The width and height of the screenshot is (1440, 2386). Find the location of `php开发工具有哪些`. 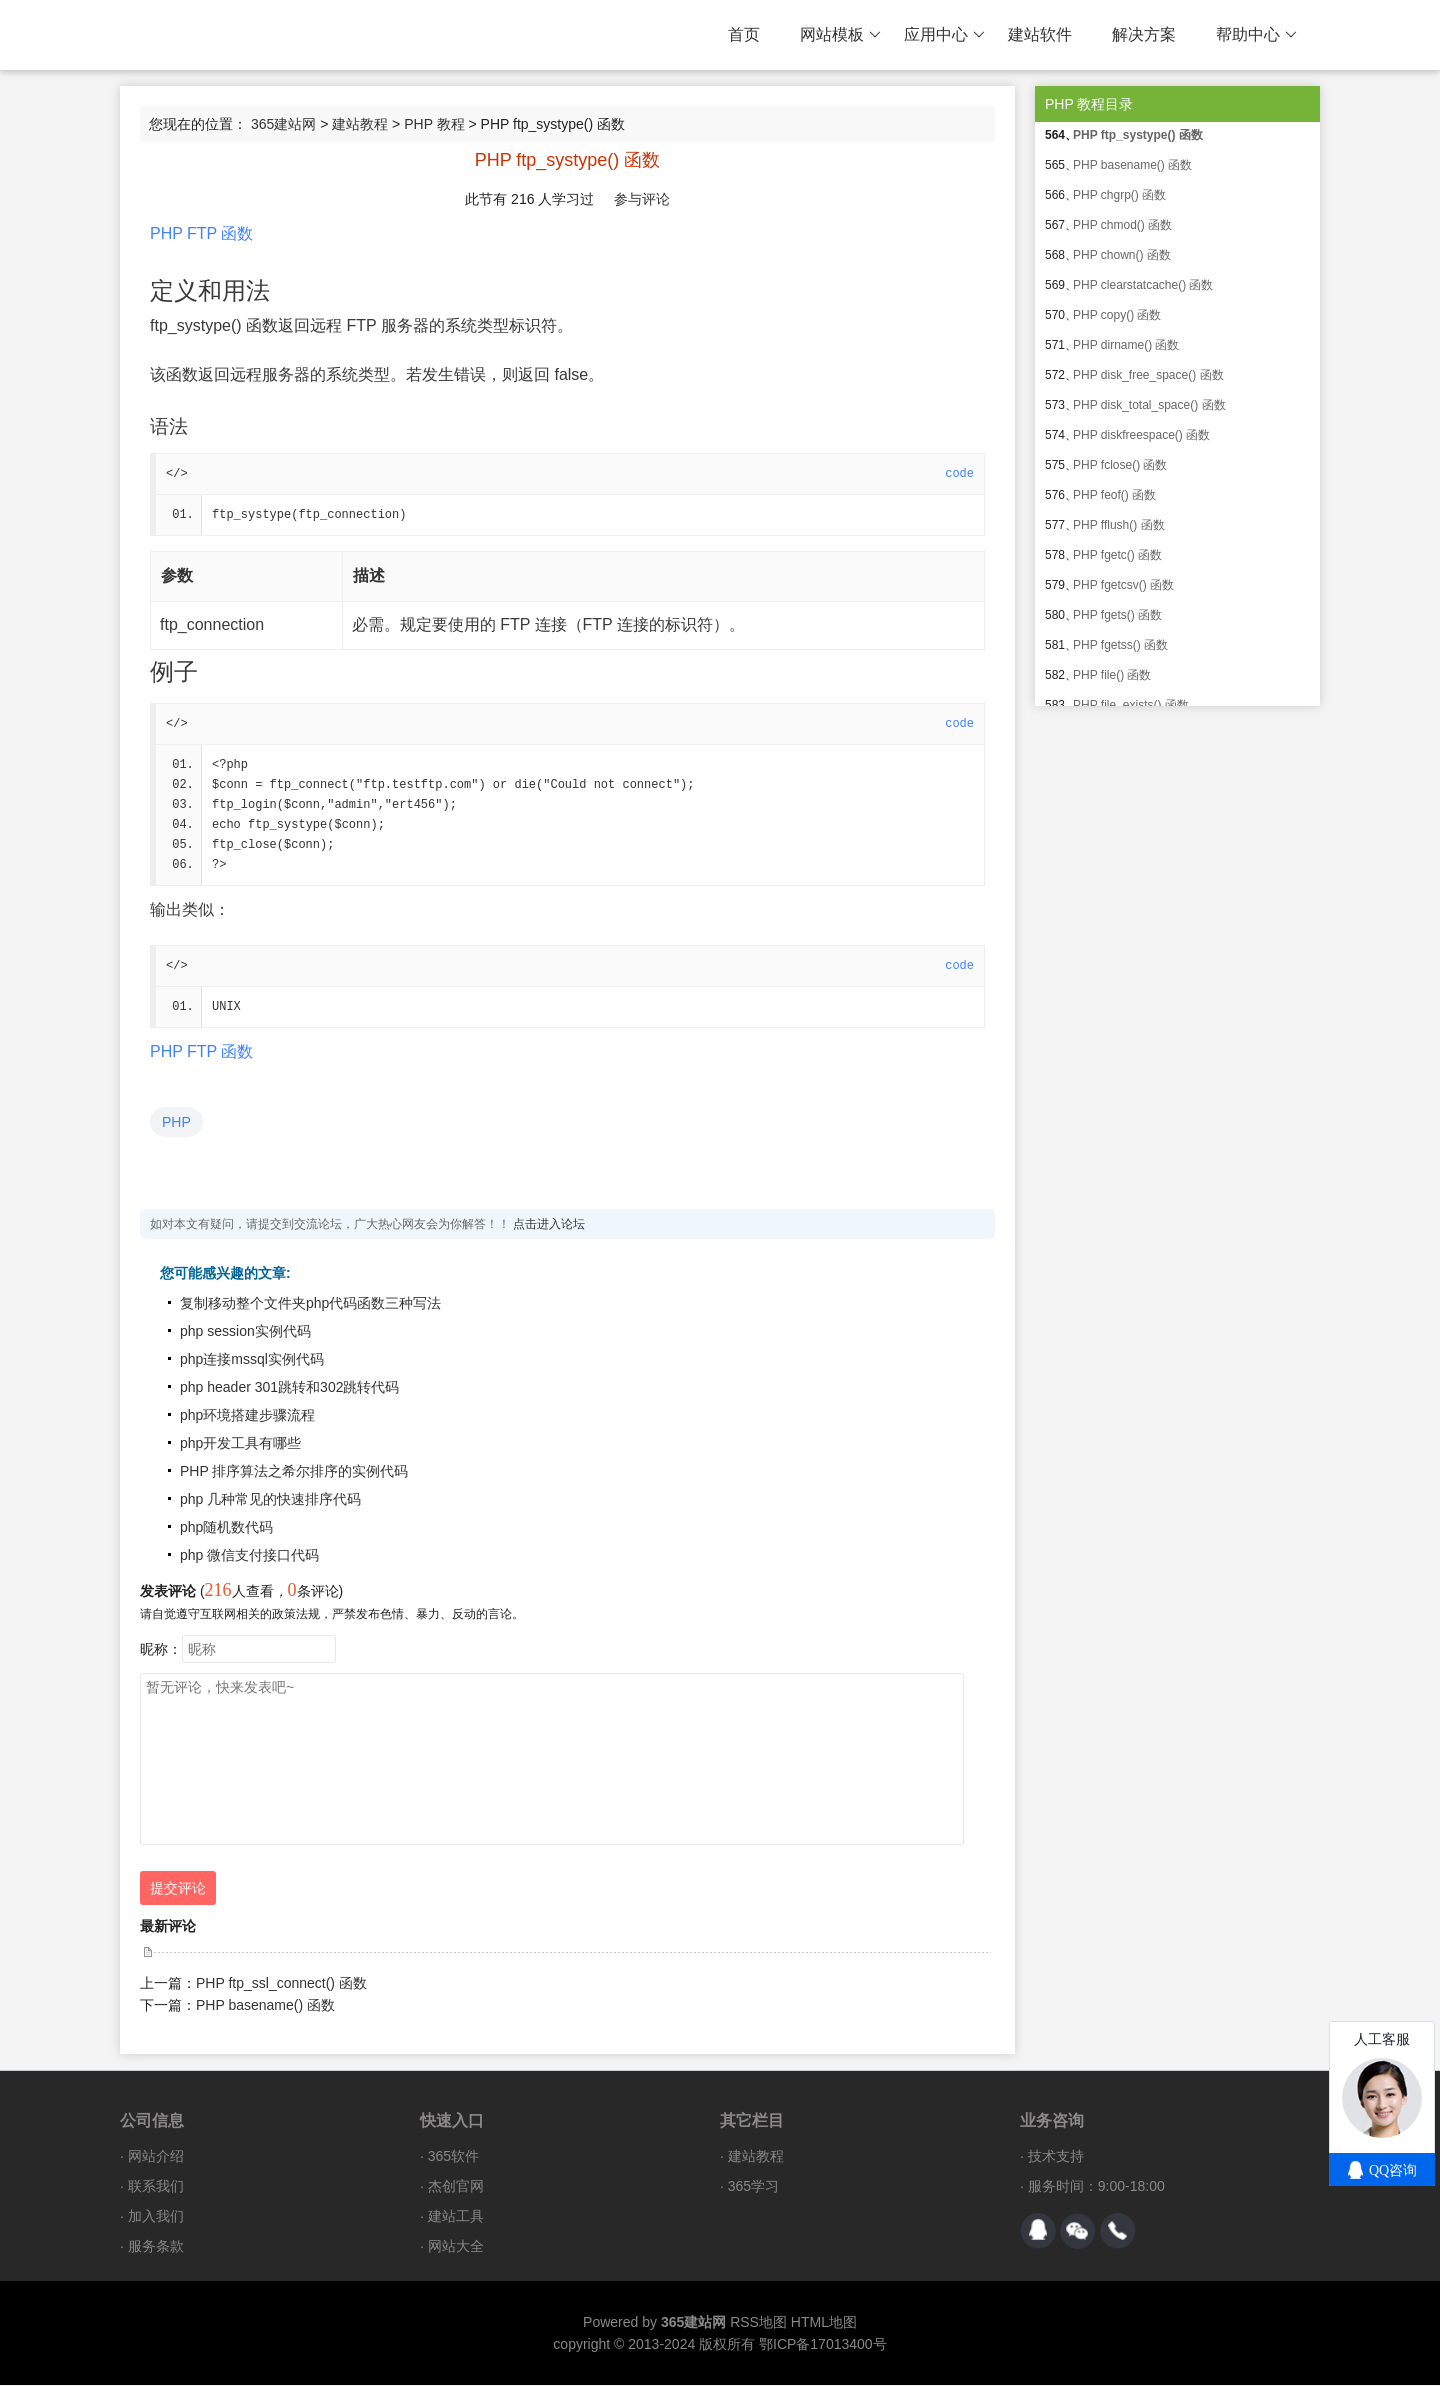

php开发工具有哪些 is located at coordinates (240, 1444).